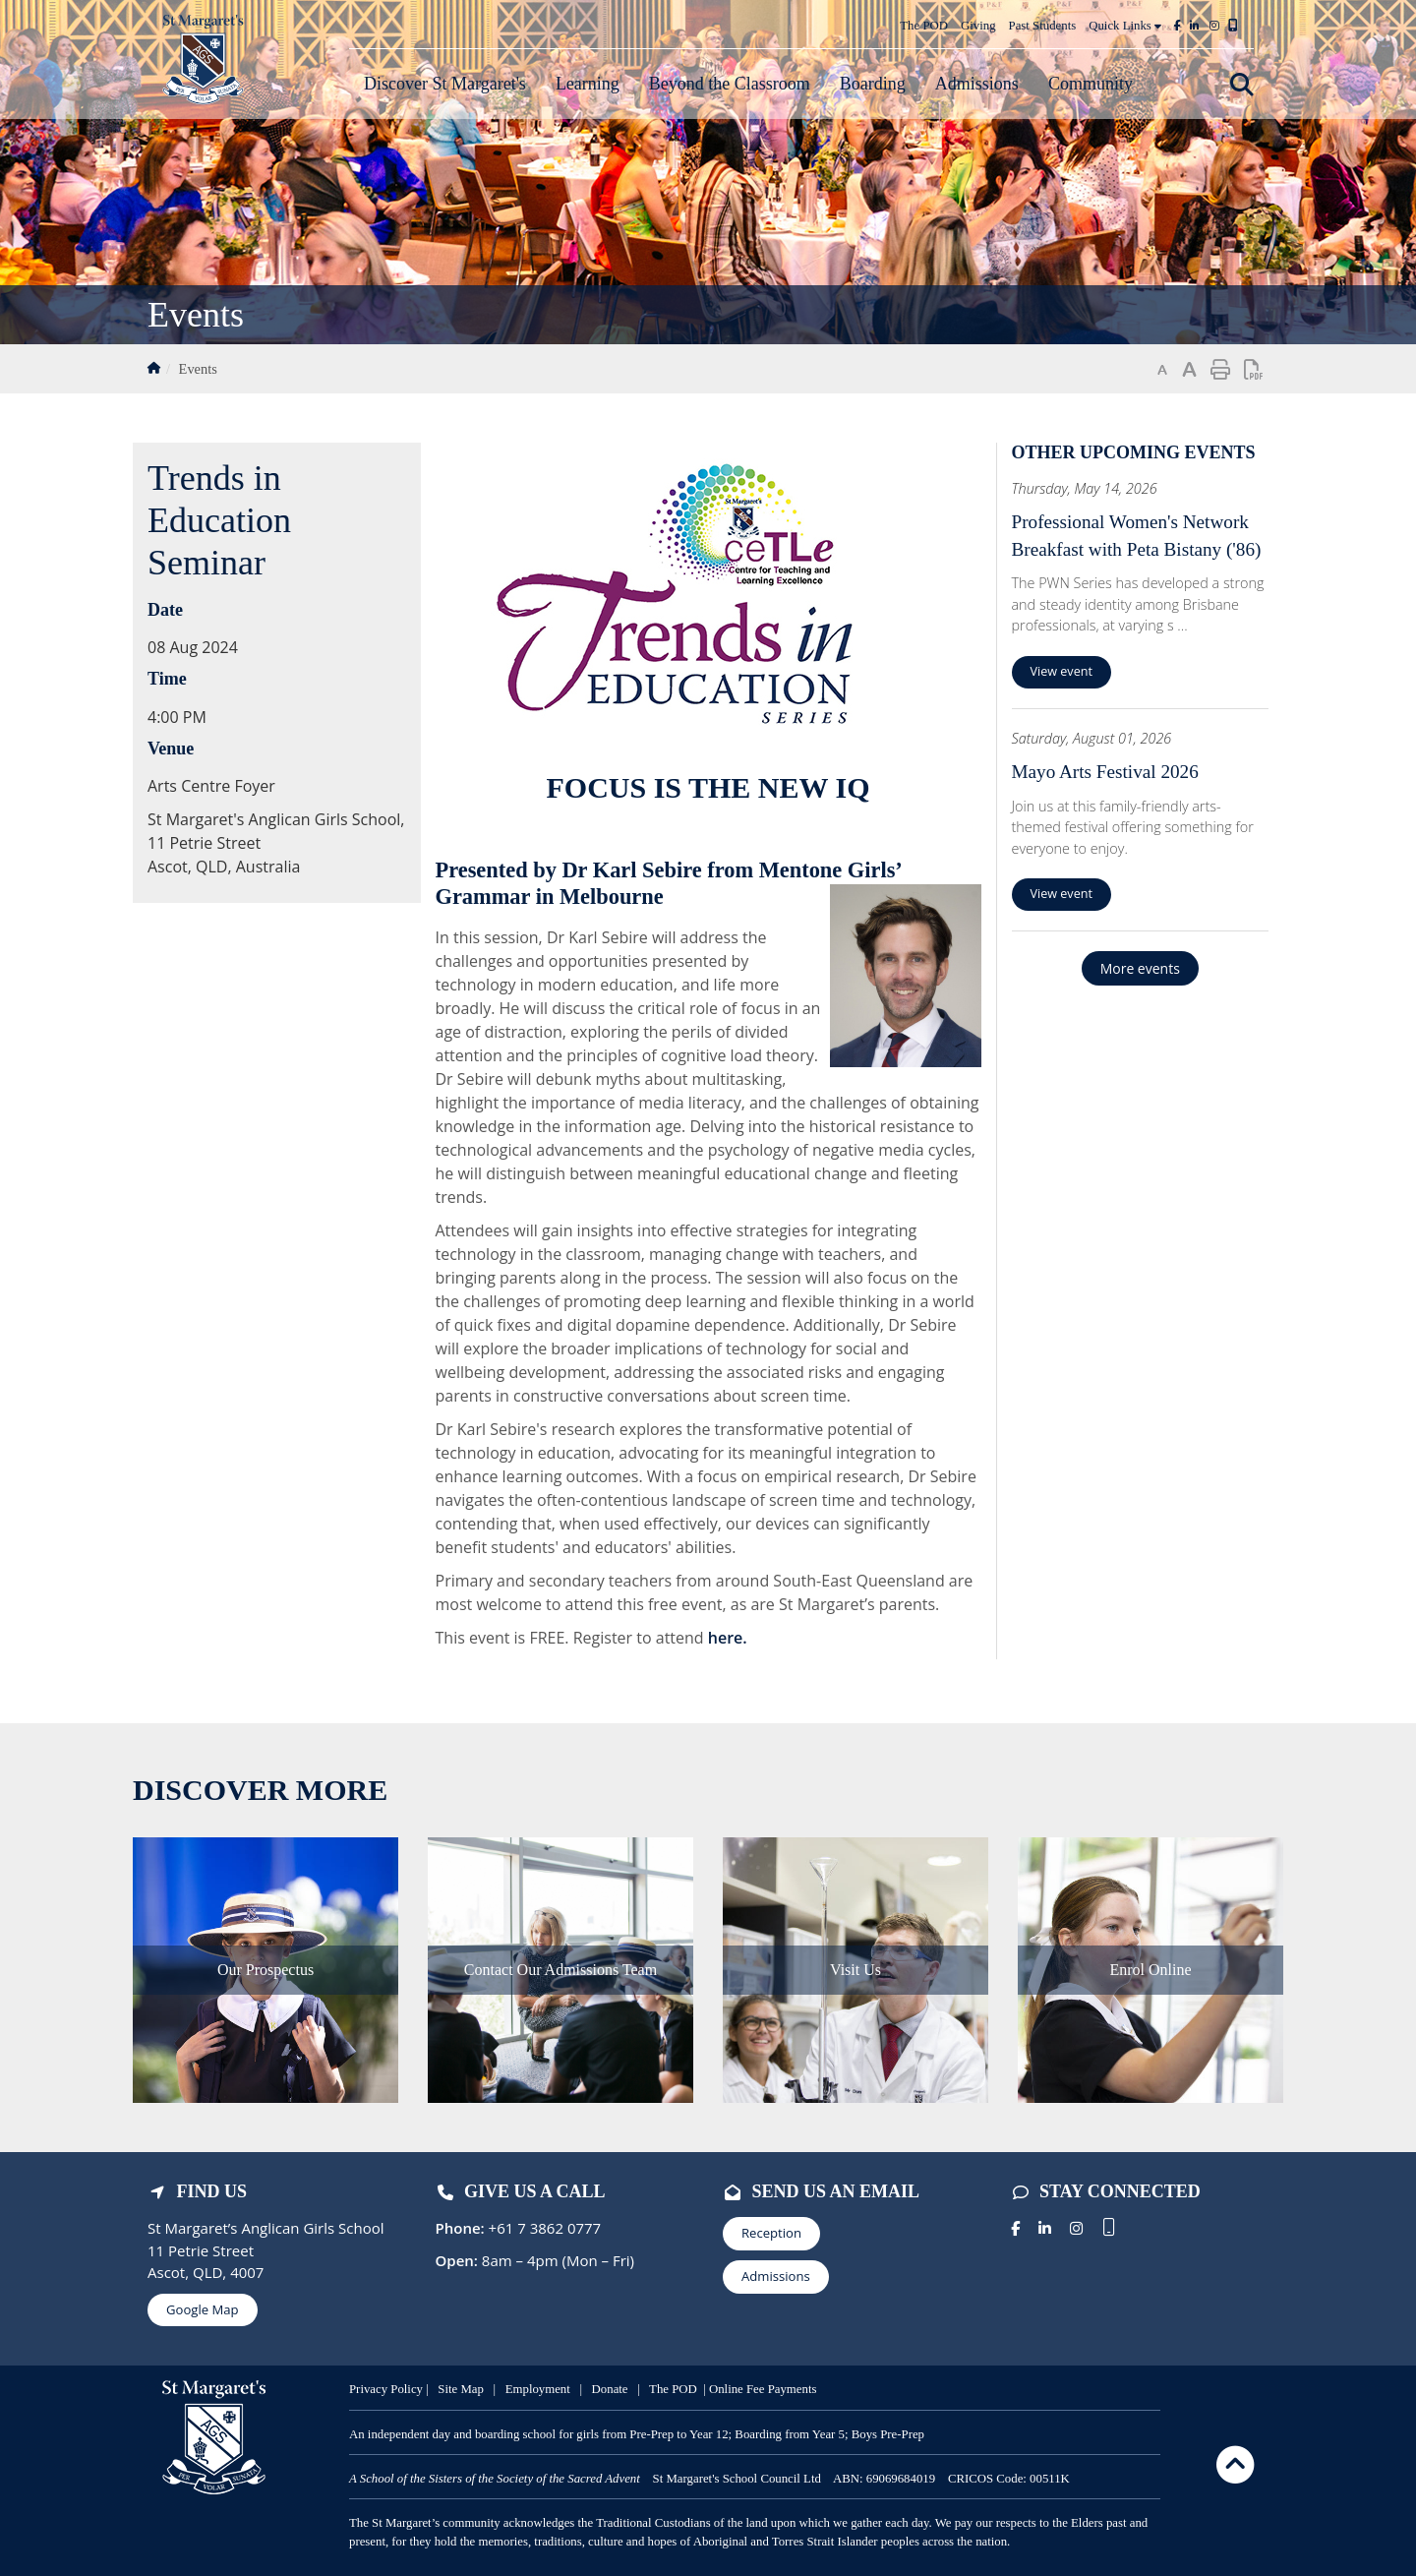 The height and width of the screenshot is (2576, 1416). Describe the element at coordinates (775, 2276) in the screenshot. I see `Admissions` at that location.